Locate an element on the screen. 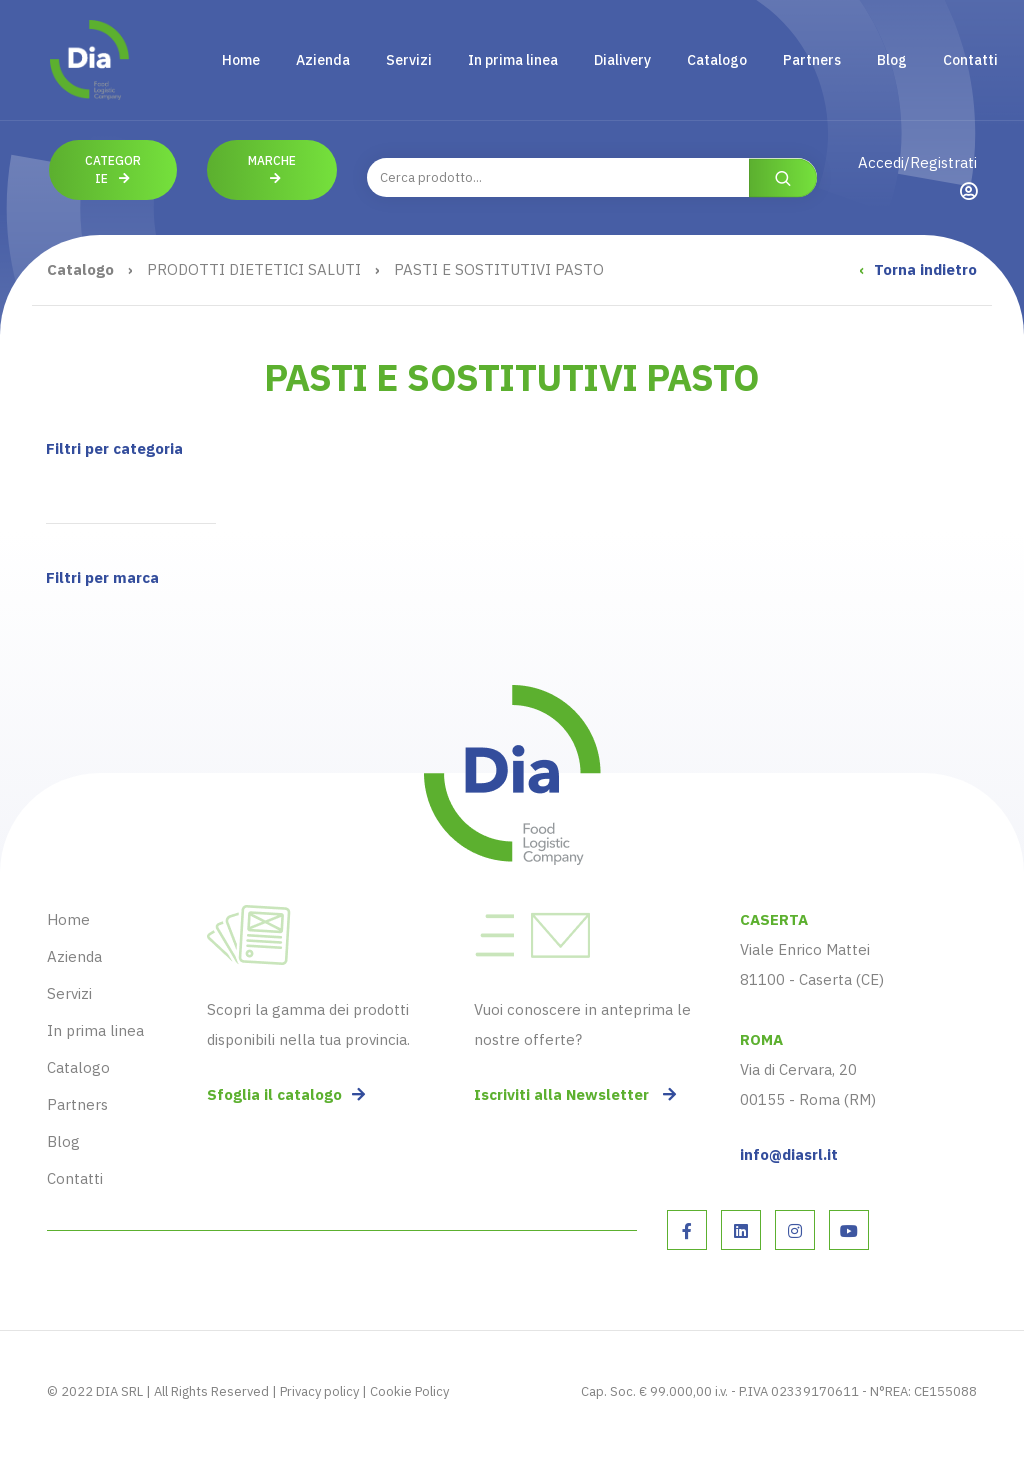 This screenshot has width=1024, height=1478. Azienda is located at coordinates (323, 60).